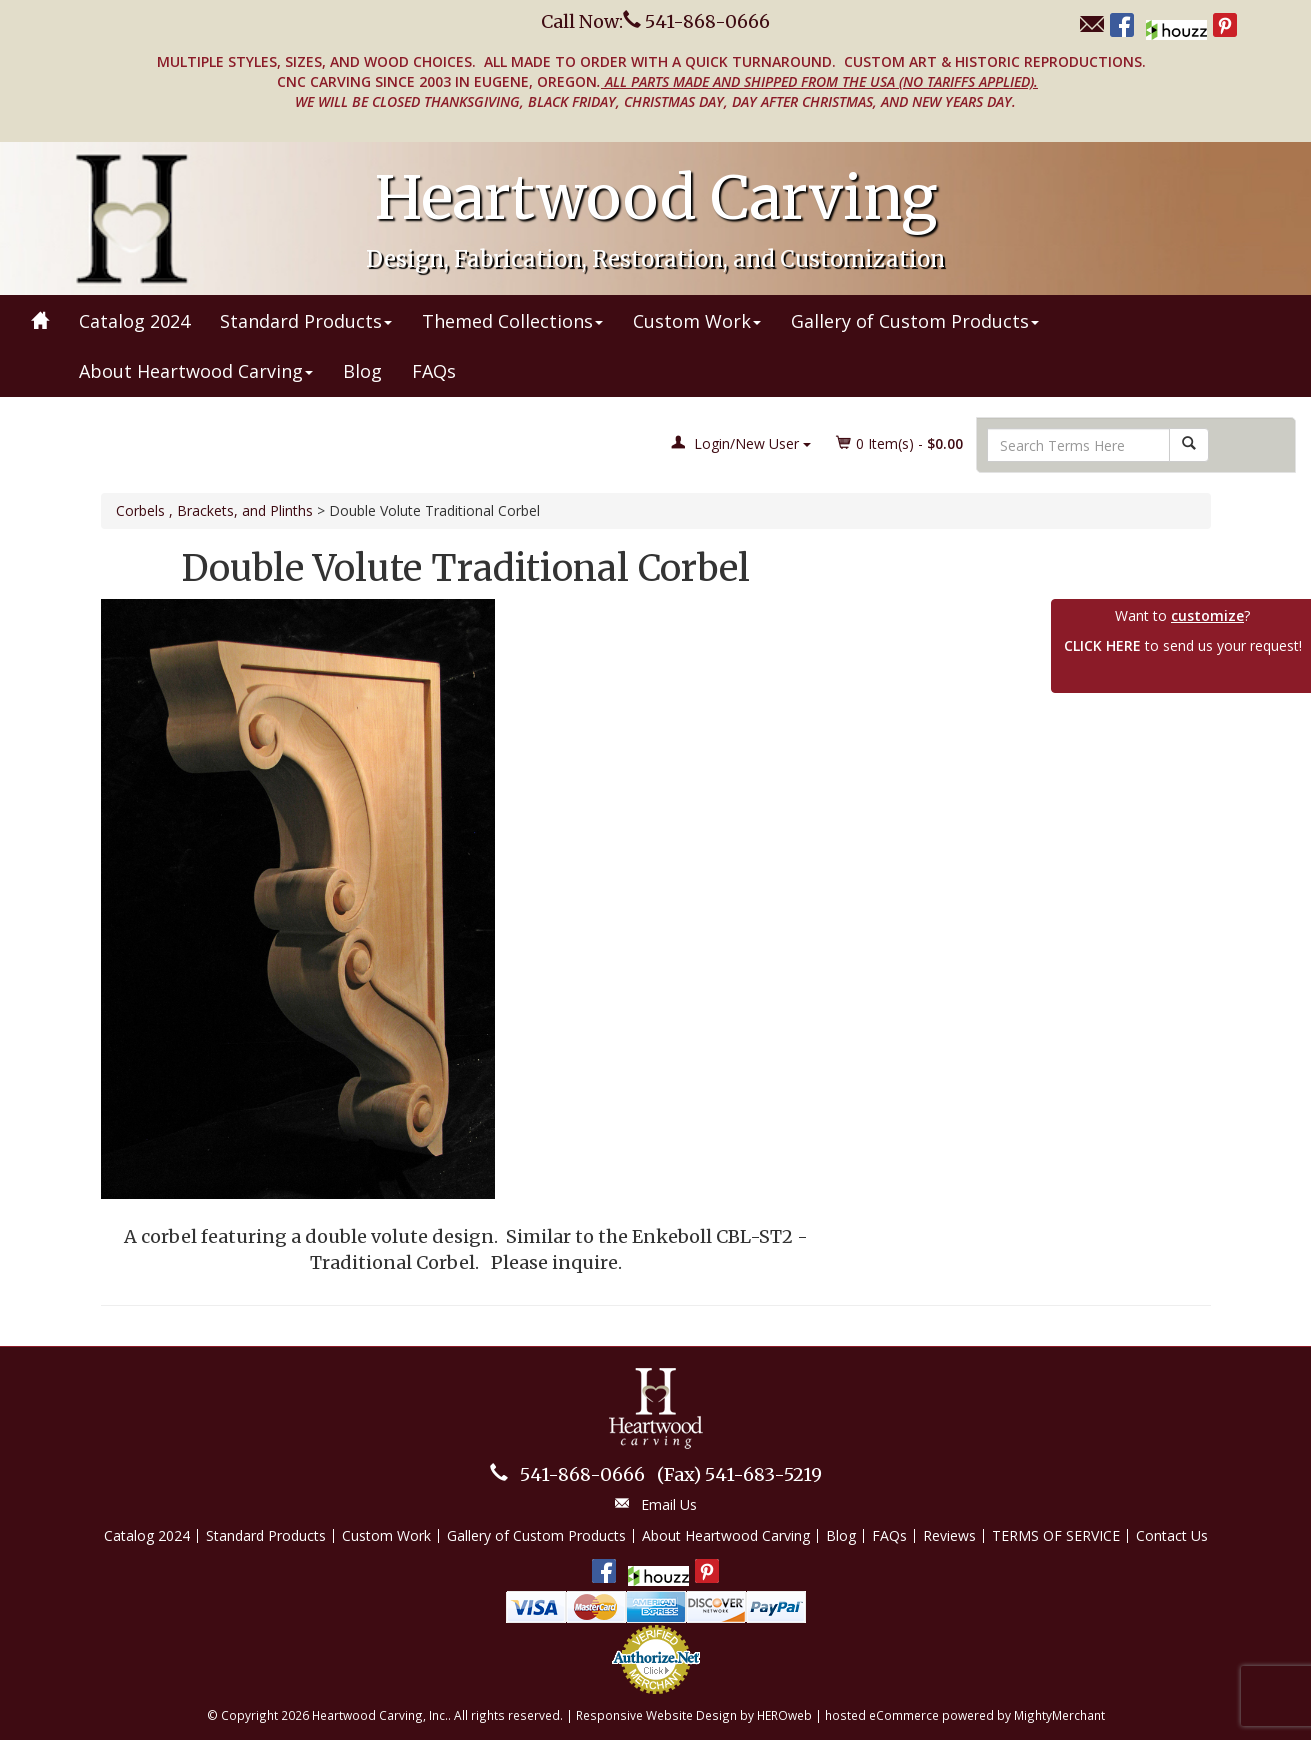  What do you see at coordinates (306, 321) in the screenshot?
I see `Standard Products` at bounding box center [306, 321].